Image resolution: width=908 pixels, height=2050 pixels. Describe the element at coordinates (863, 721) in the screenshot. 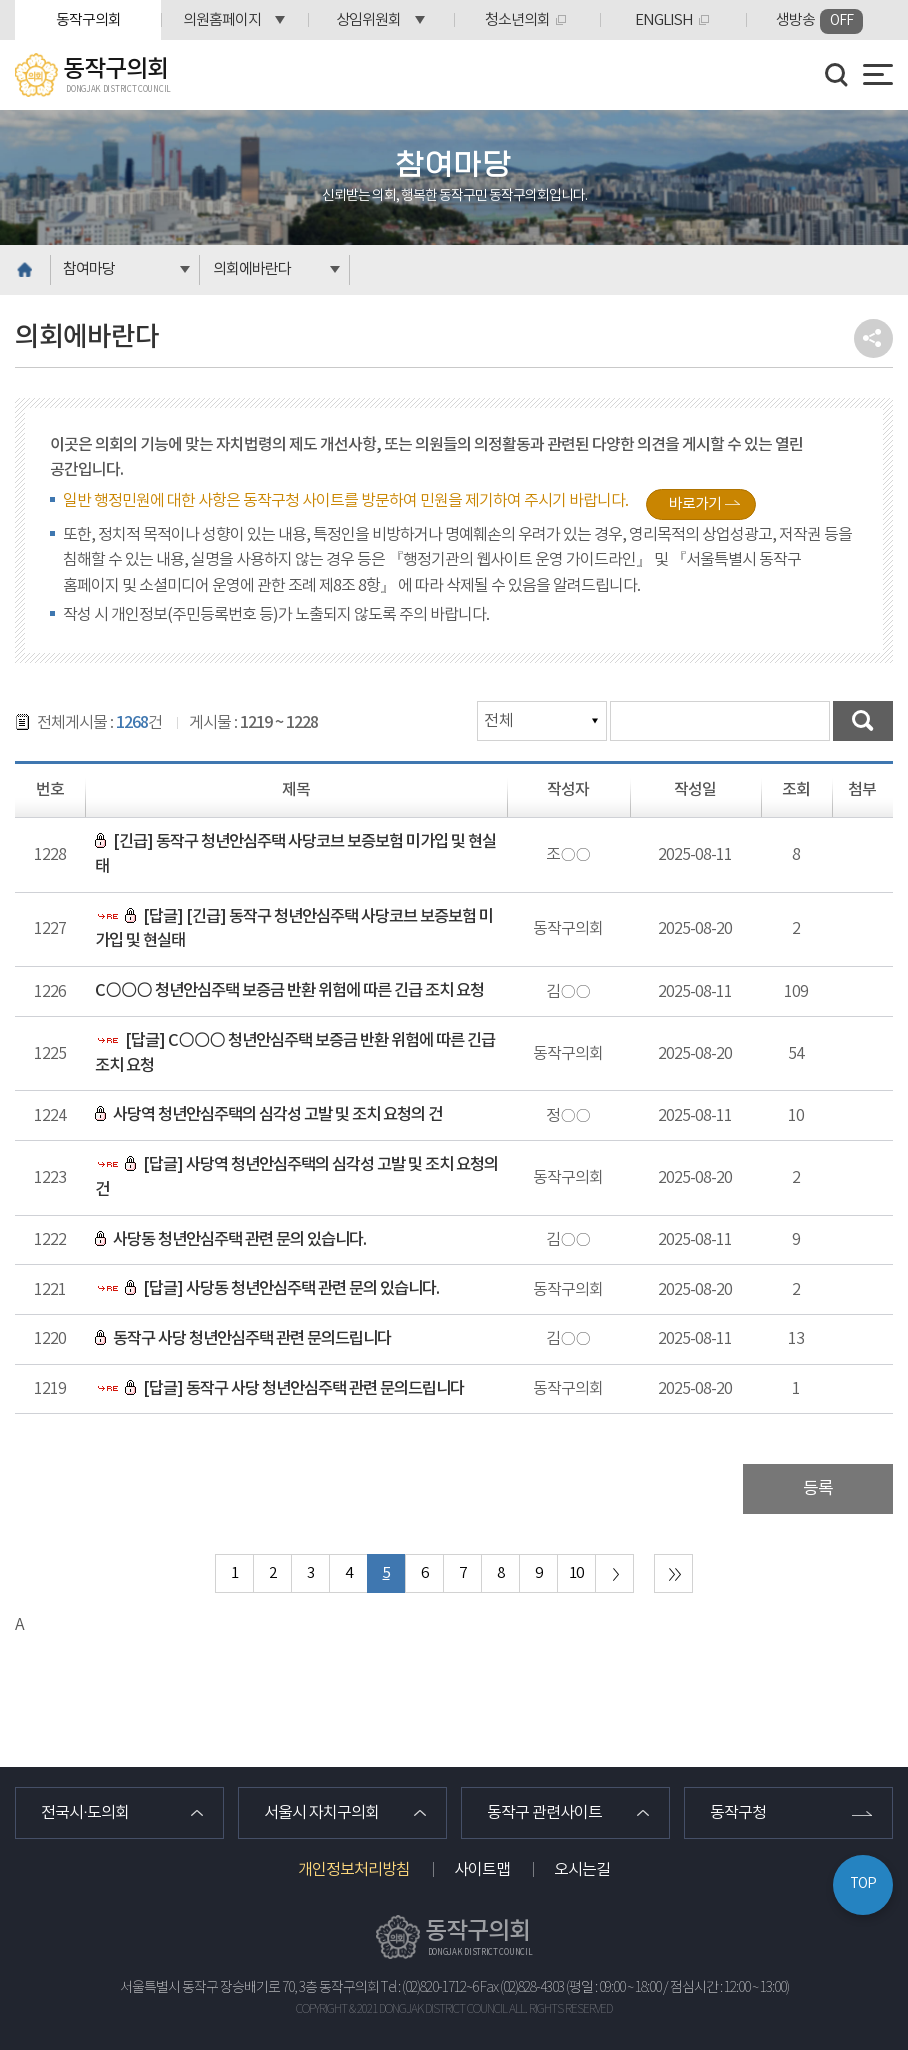

I see `검색` at that location.